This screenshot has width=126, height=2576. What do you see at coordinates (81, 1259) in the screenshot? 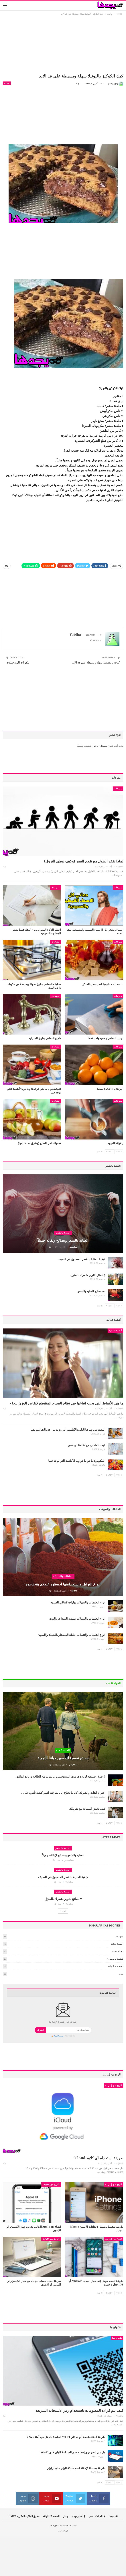
I see `كيفية العناية بالشعر المصبوغ في الصيف` at bounding box center [81, 1259].